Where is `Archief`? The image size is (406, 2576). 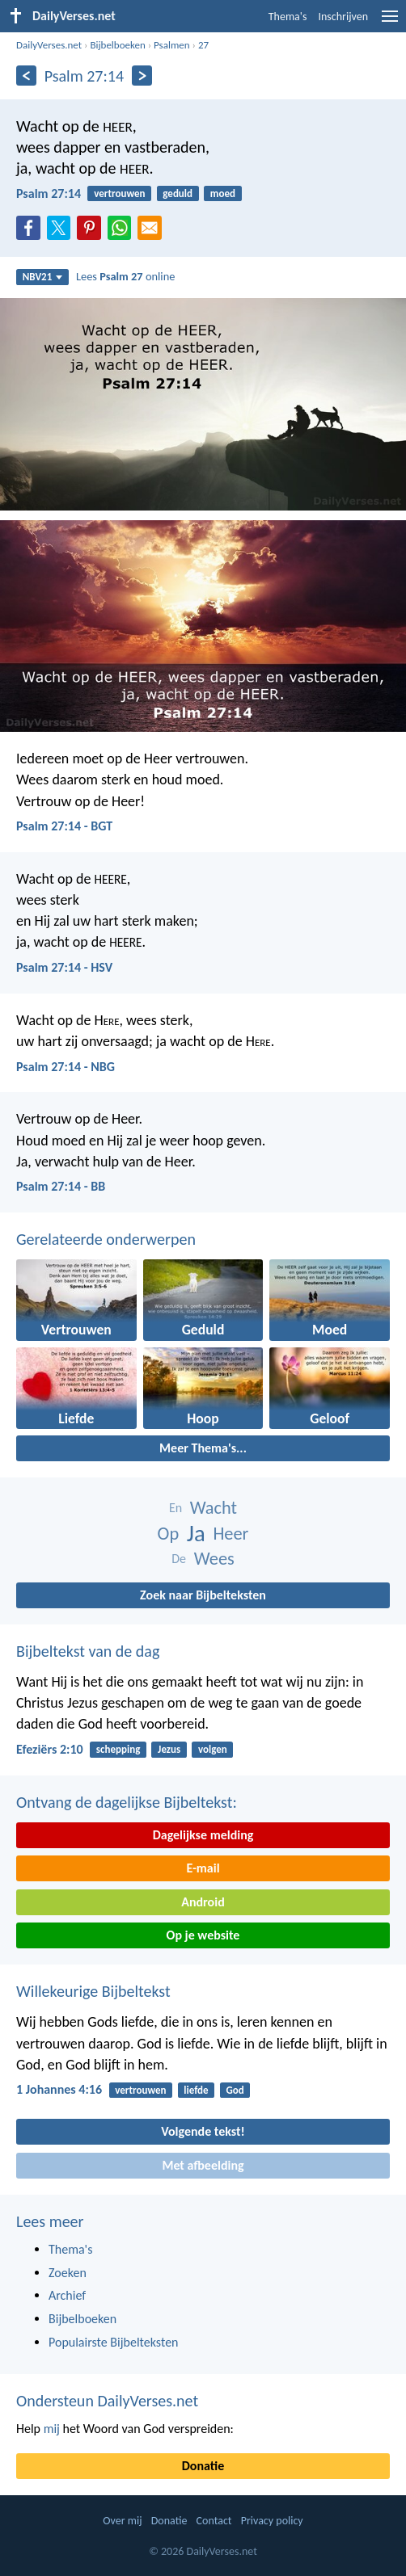
Archief is located at coordinates (67, 2295).